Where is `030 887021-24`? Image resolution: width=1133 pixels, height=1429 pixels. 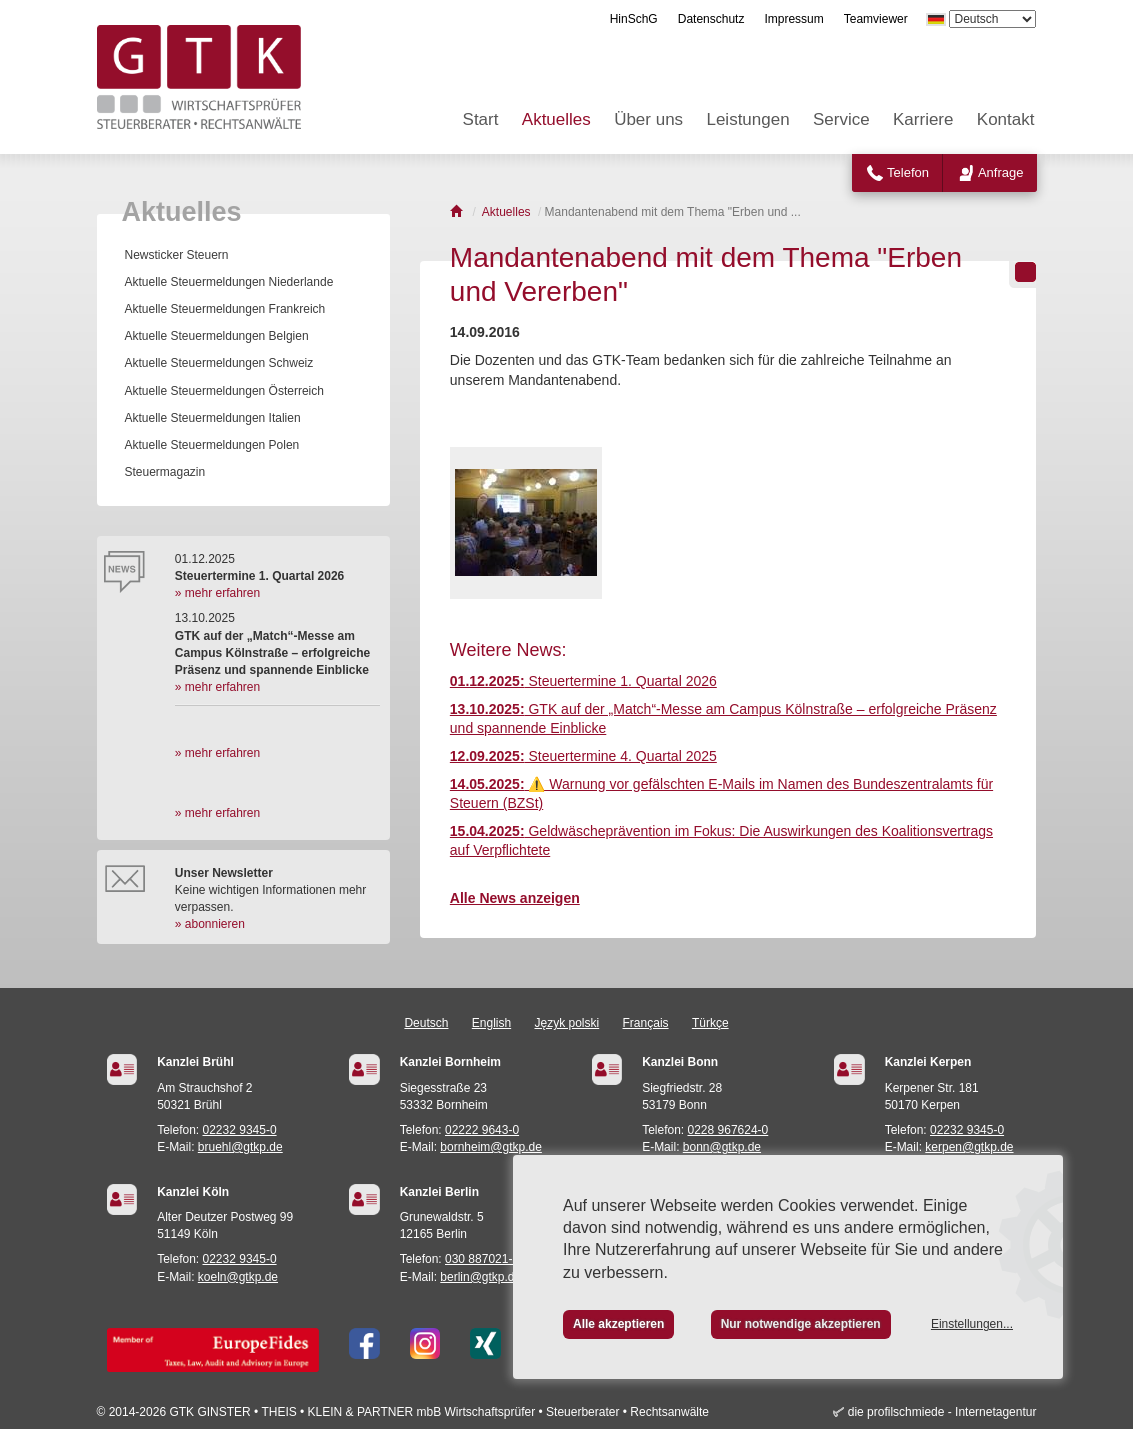
030 887021-24 is located at coordinates (485, 1259).